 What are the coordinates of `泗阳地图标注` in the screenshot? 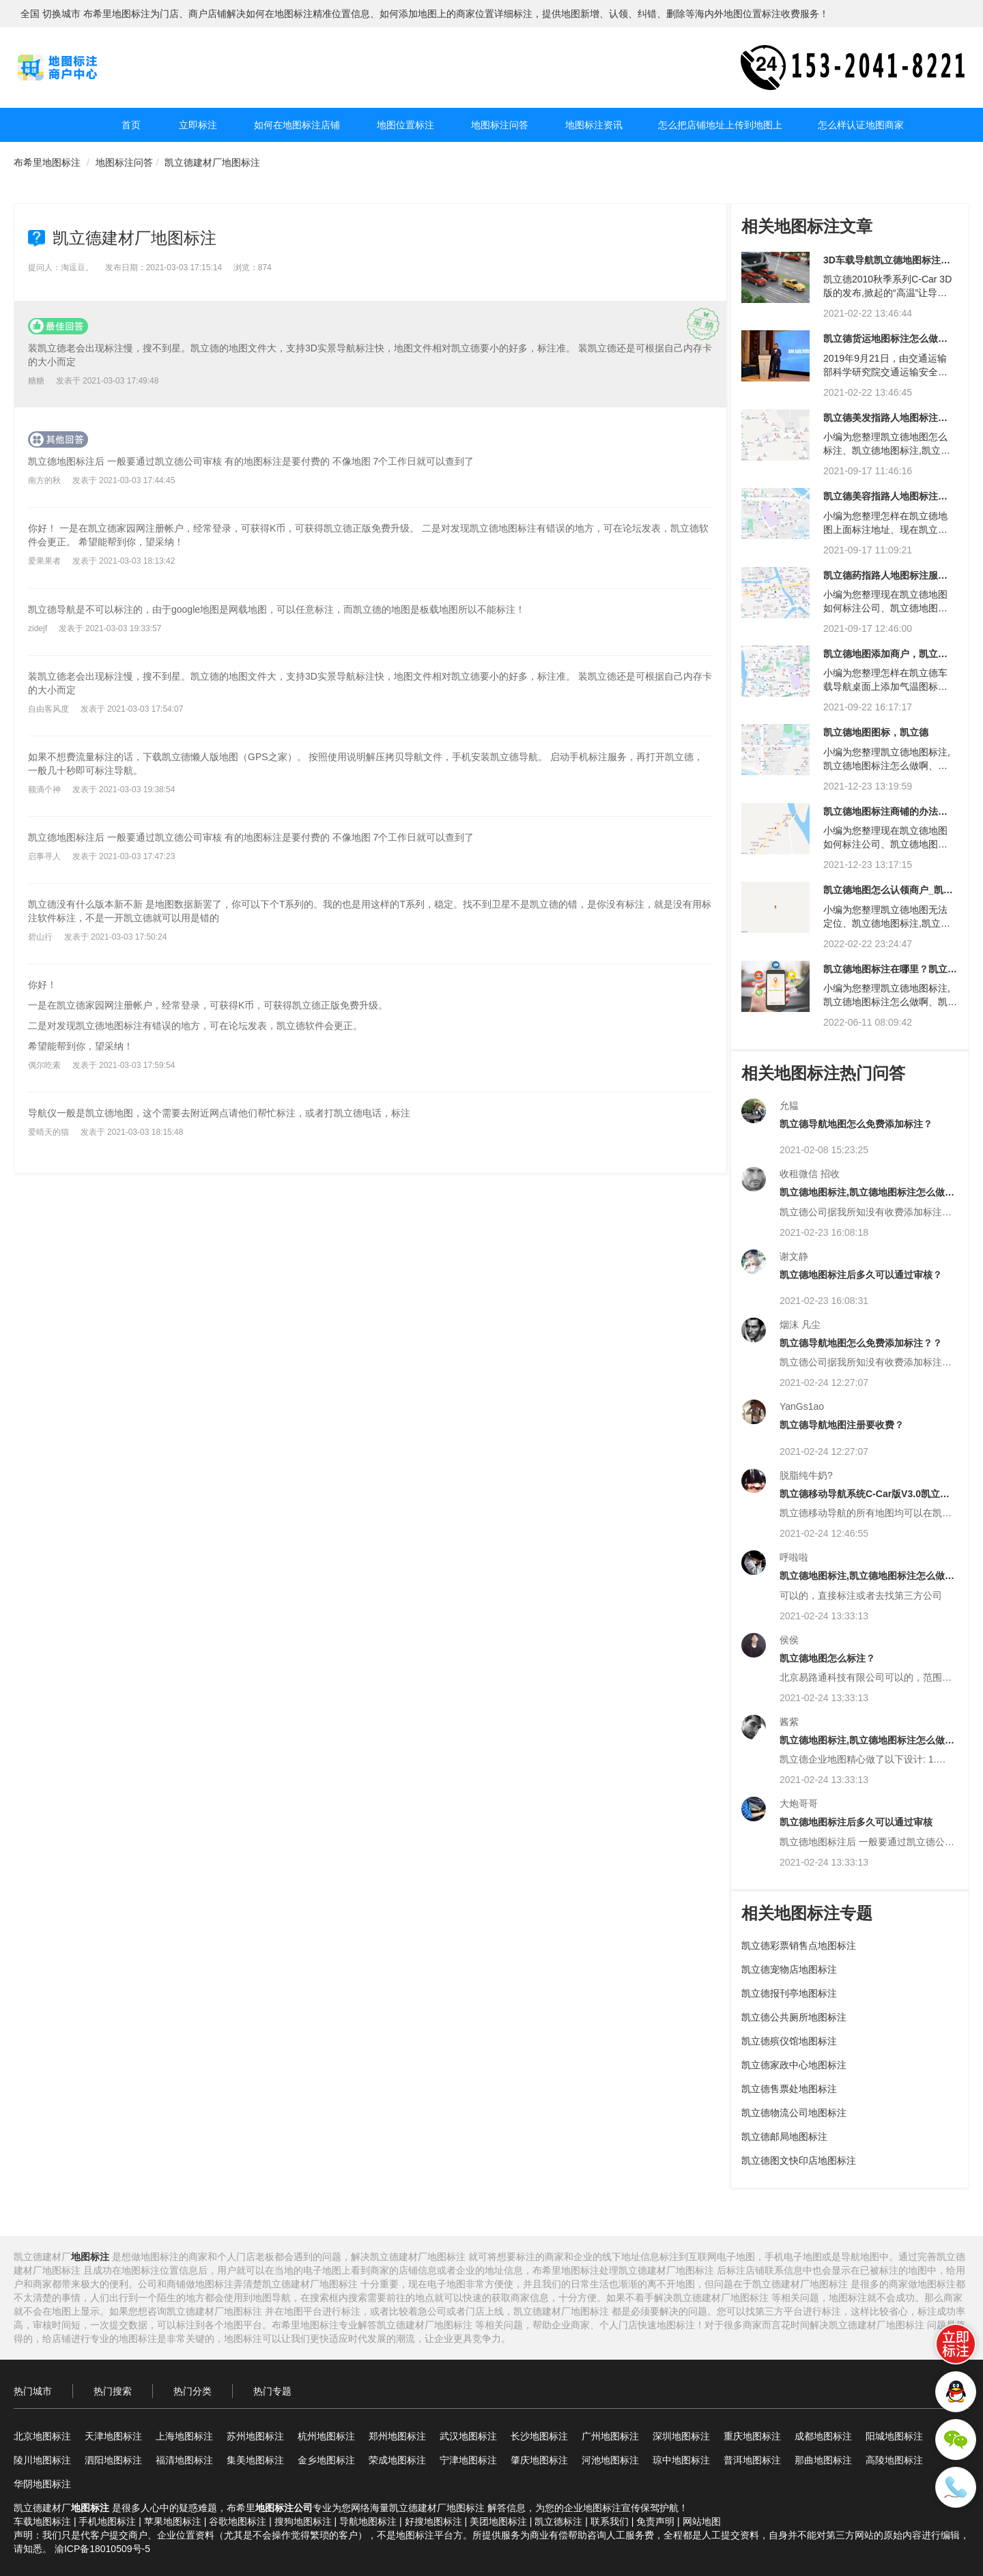 It's located at (113, 2460).